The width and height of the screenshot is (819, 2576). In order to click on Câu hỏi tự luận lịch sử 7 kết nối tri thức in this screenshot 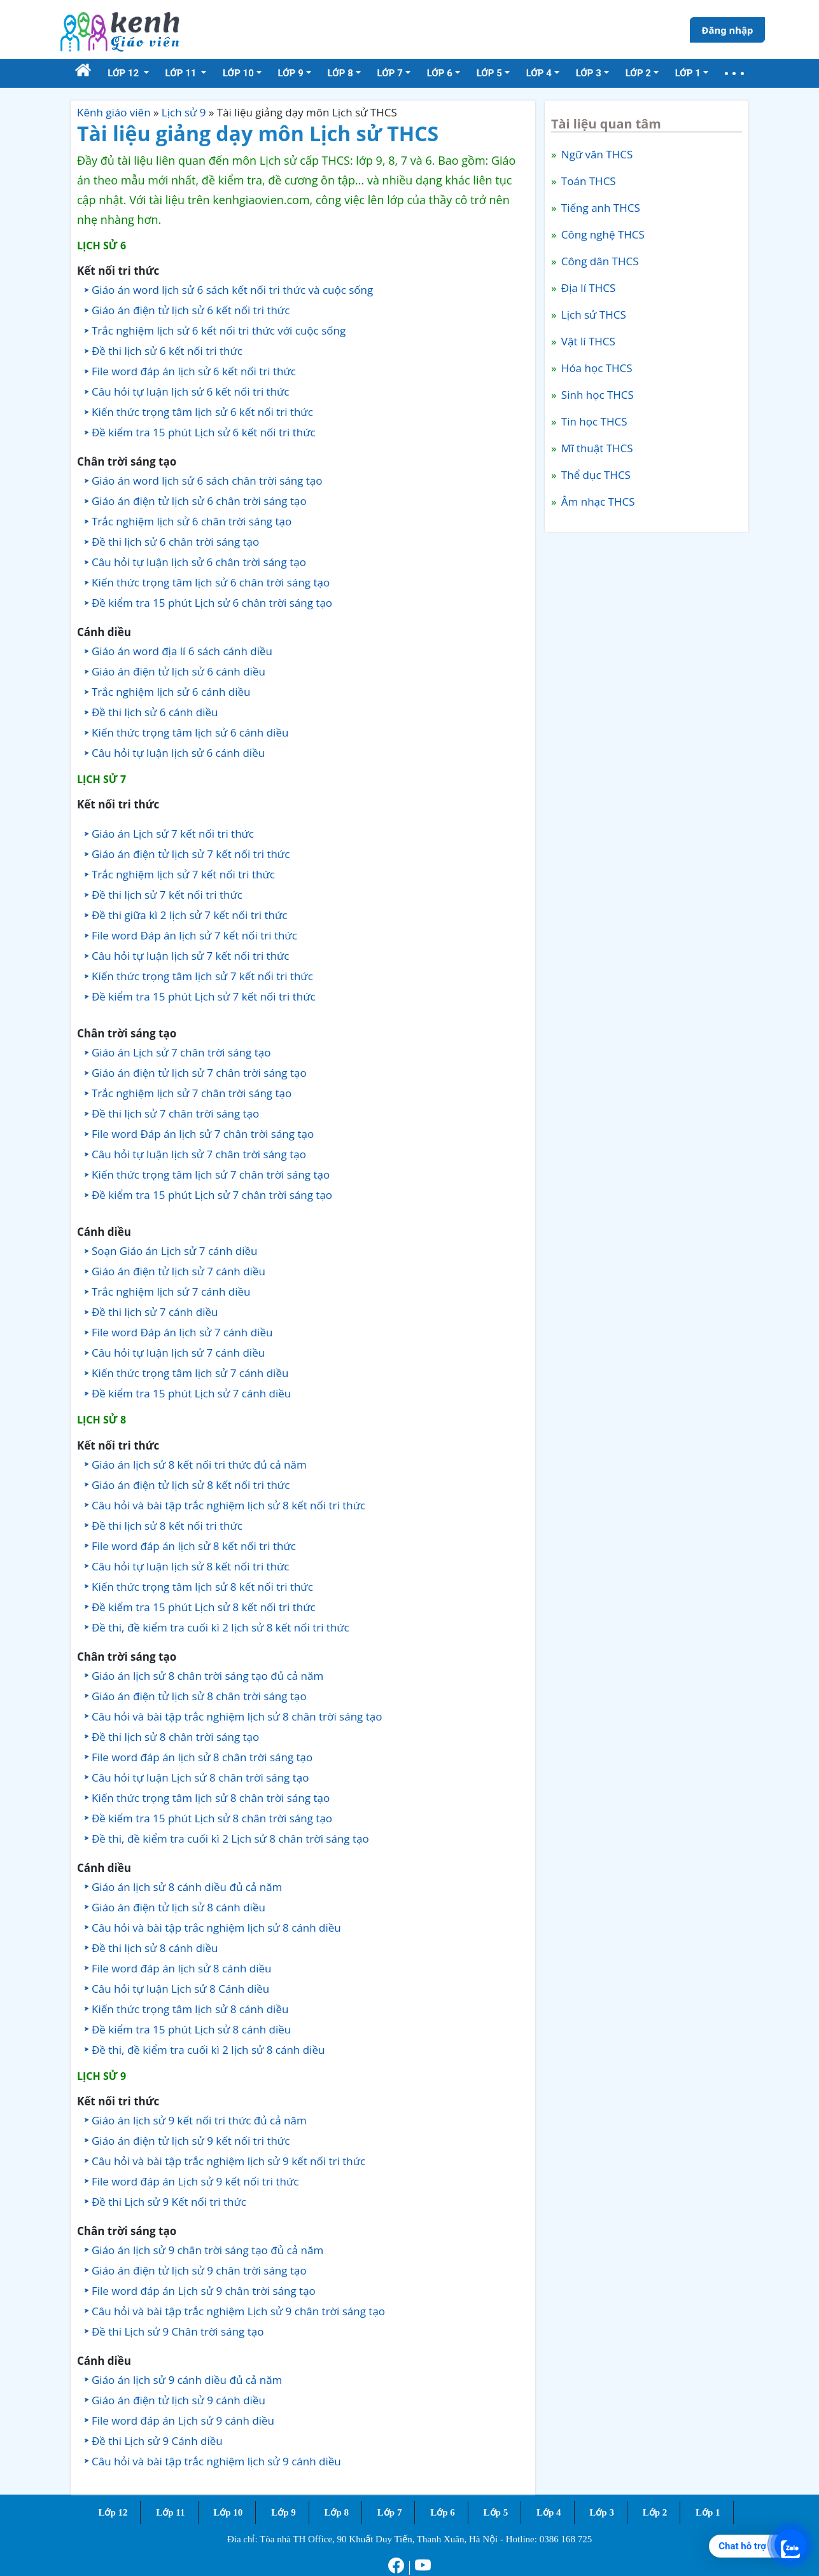, I will do `click(191, 955)`.